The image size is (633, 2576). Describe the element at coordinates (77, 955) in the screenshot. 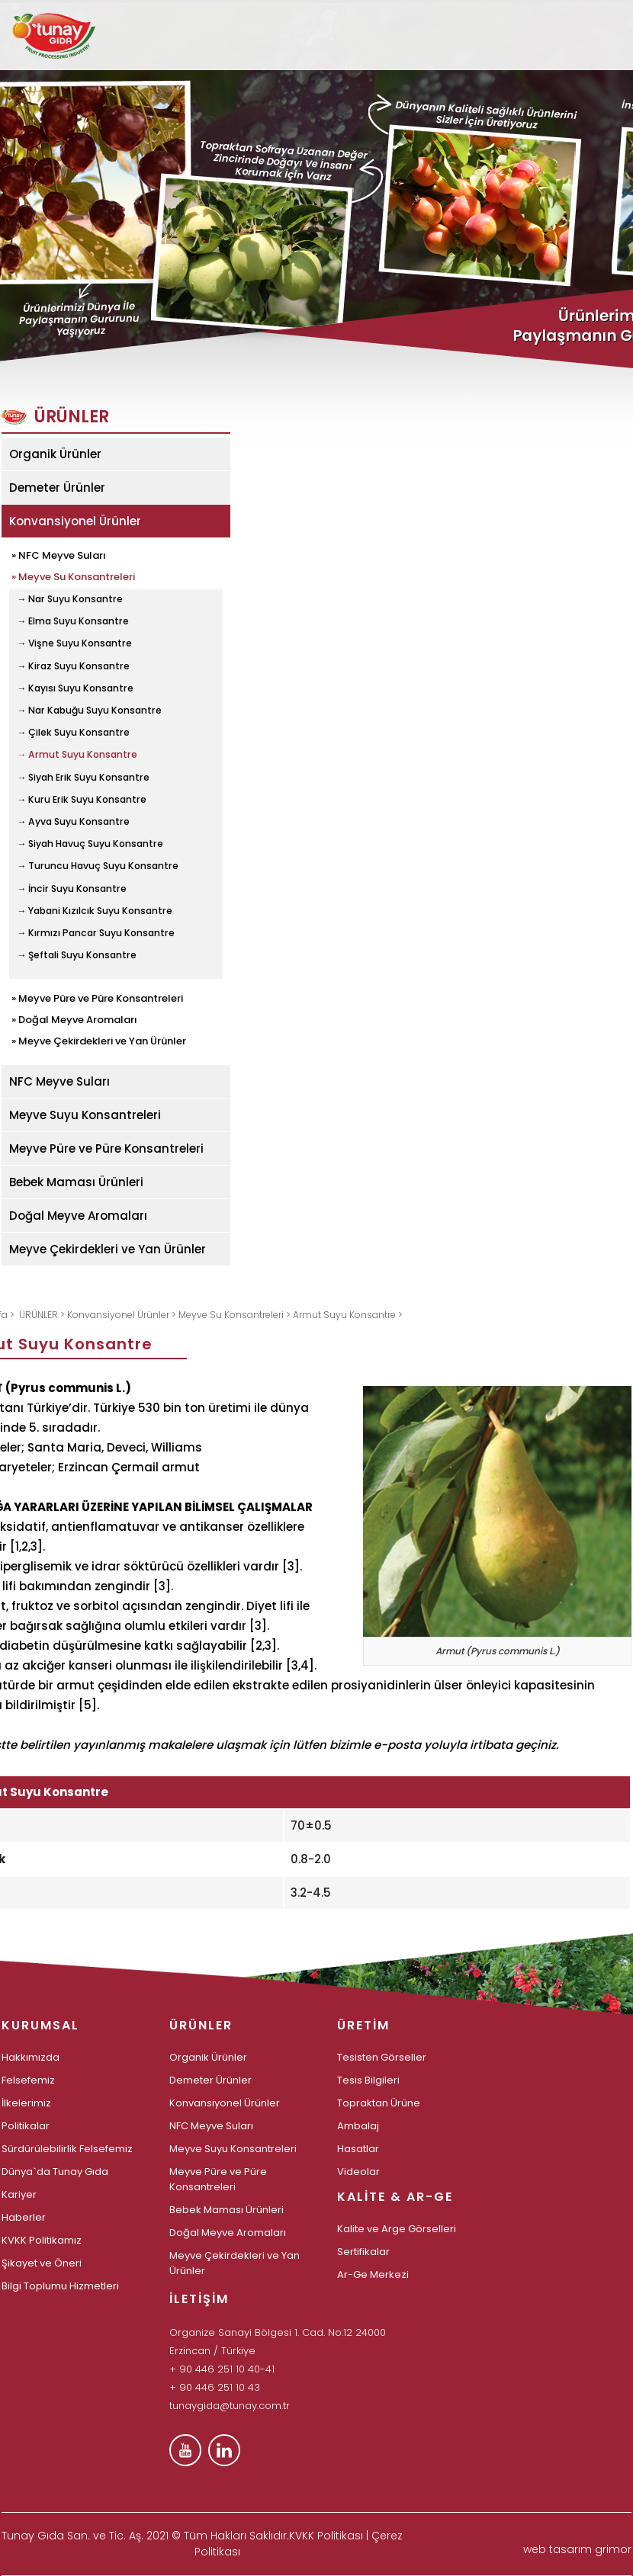

I see `→ Şeftali Suyu Konsantre` at that location.